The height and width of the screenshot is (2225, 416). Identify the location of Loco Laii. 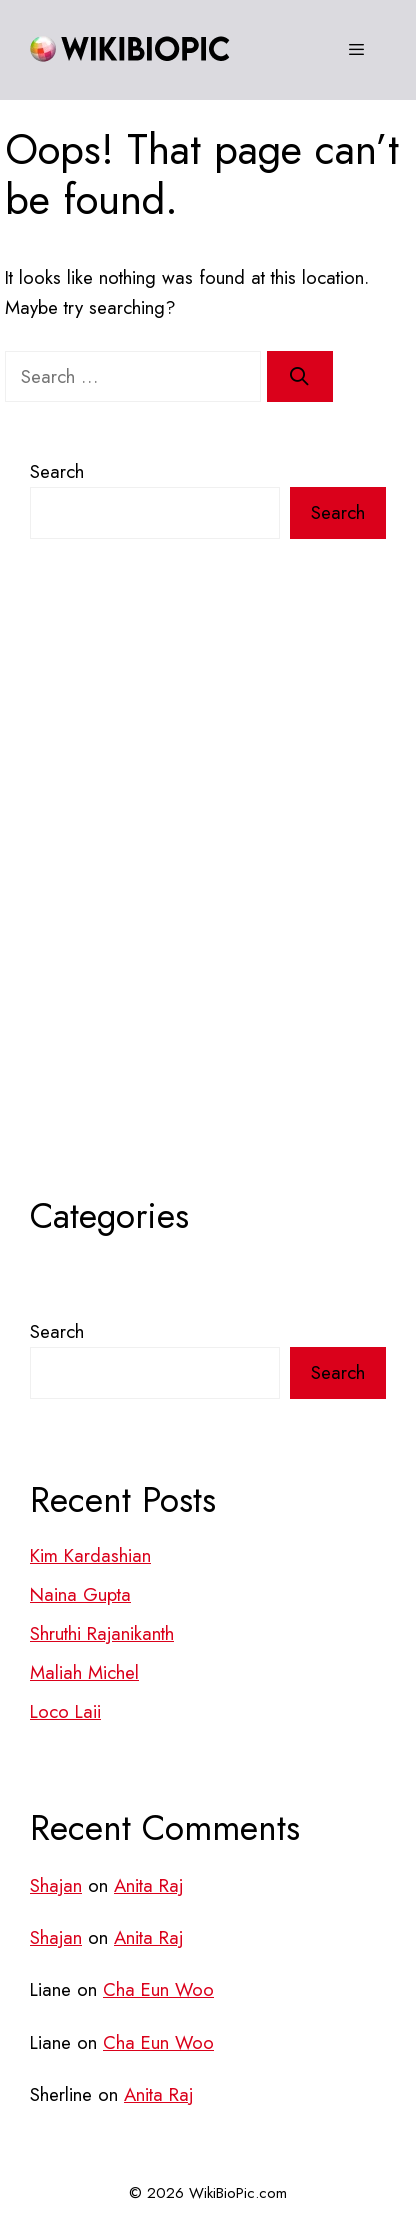
(65, 1711).